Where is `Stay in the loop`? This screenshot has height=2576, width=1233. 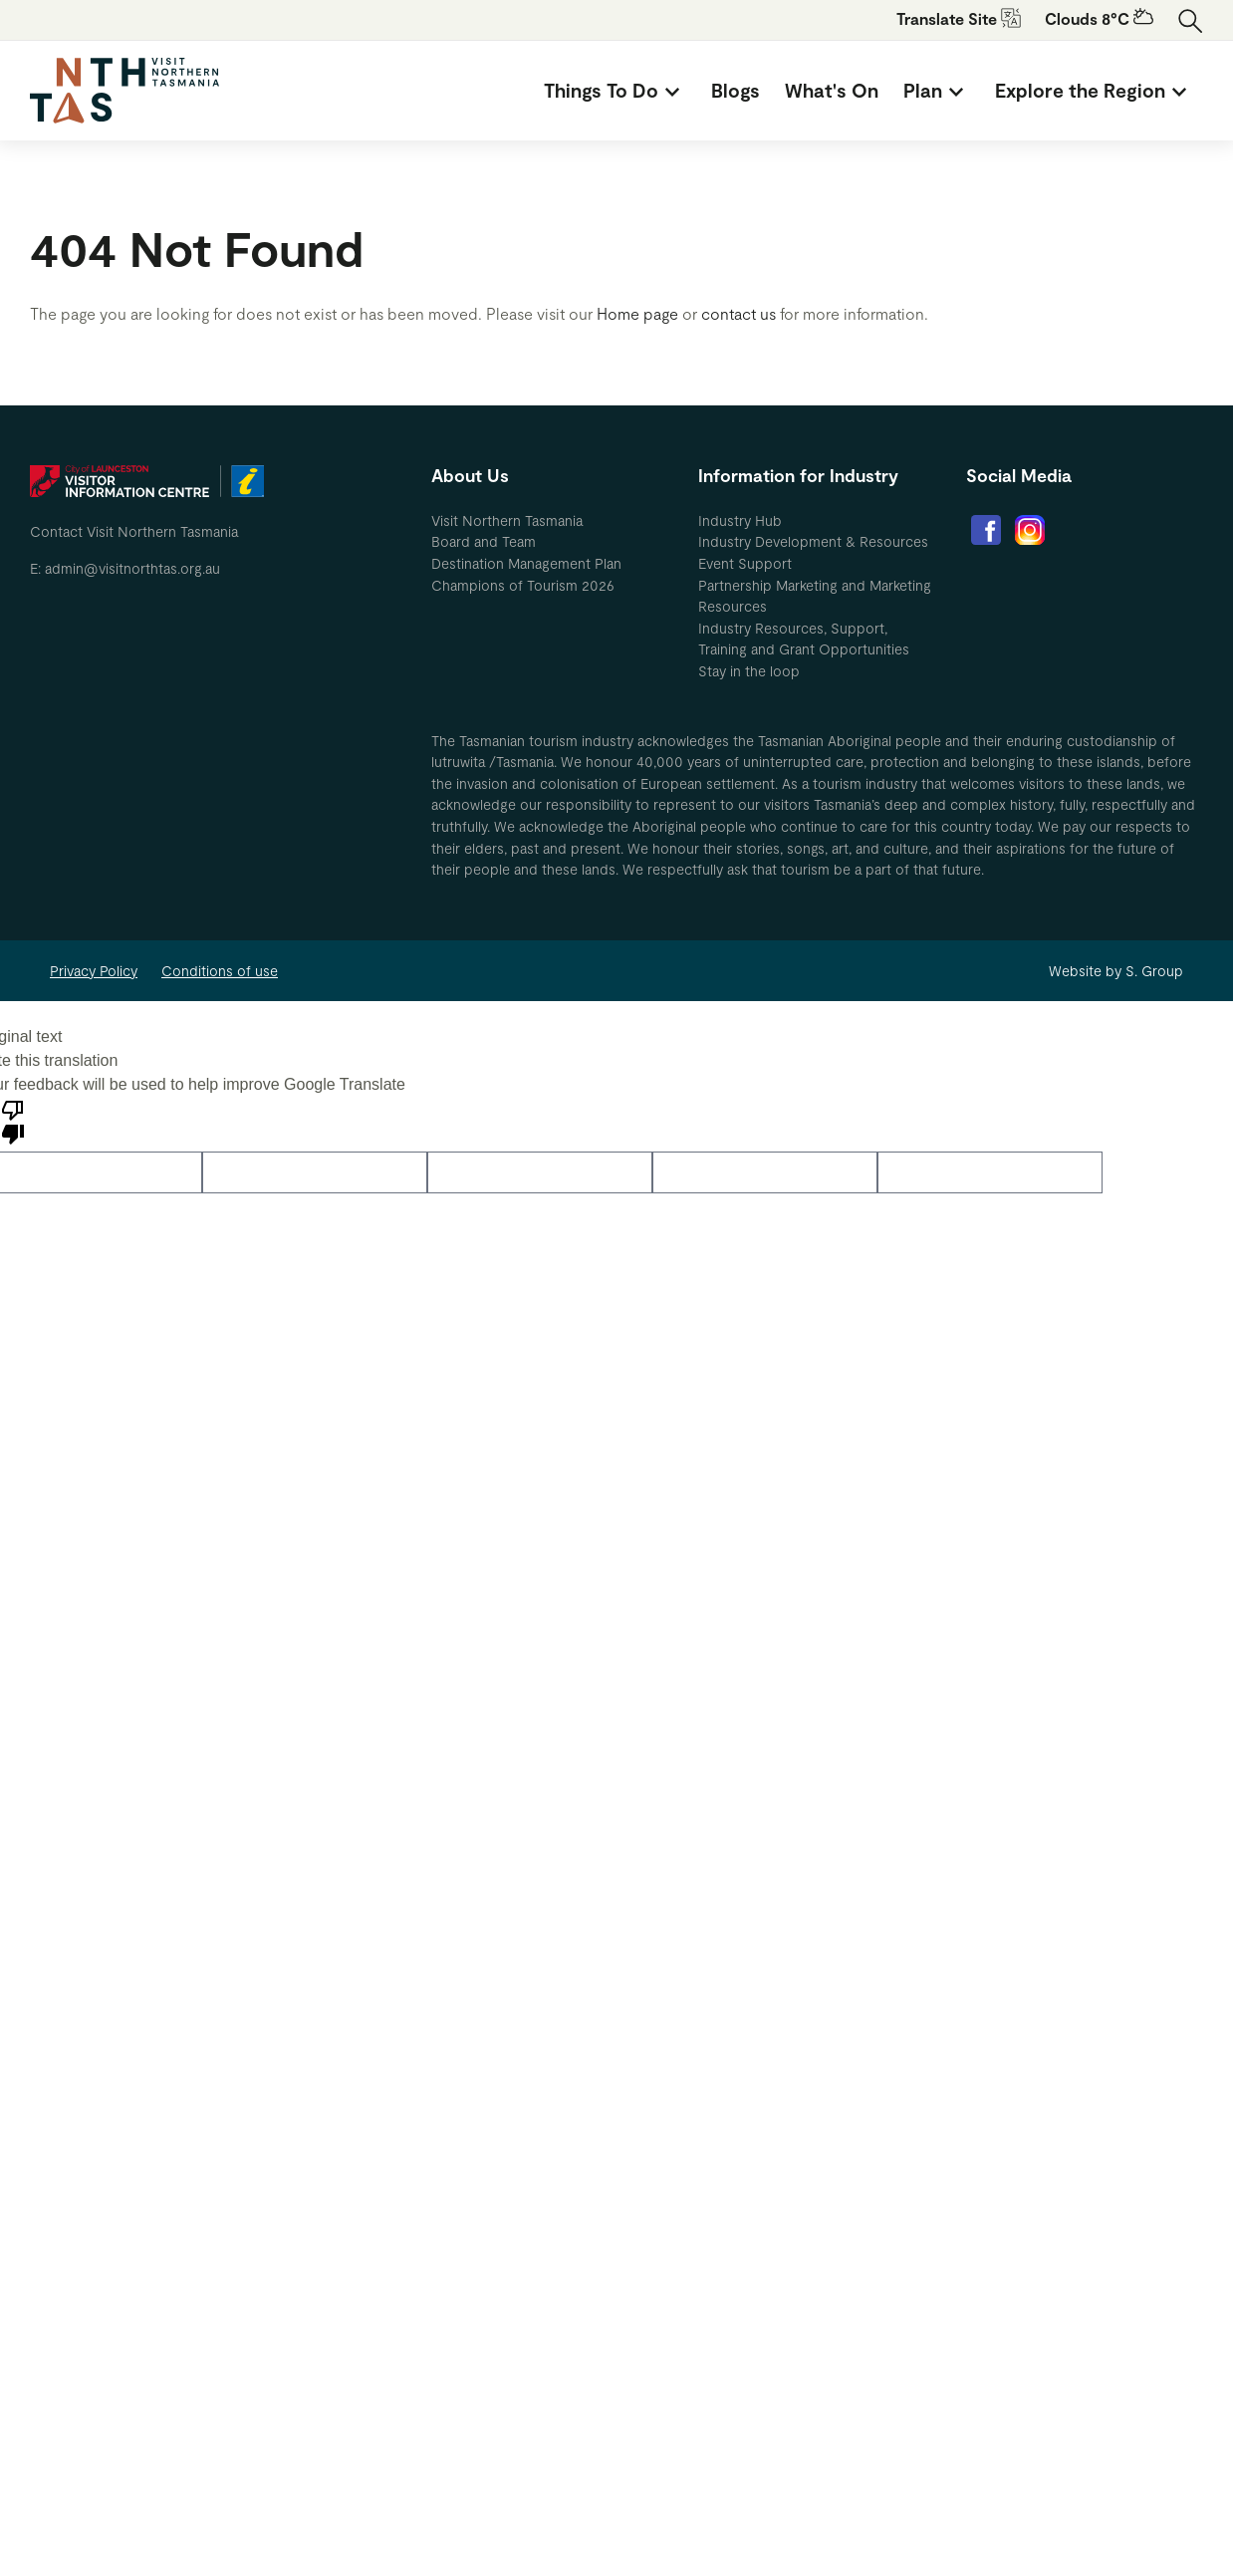
Stay in the loop is located at coordinates (749, 670).